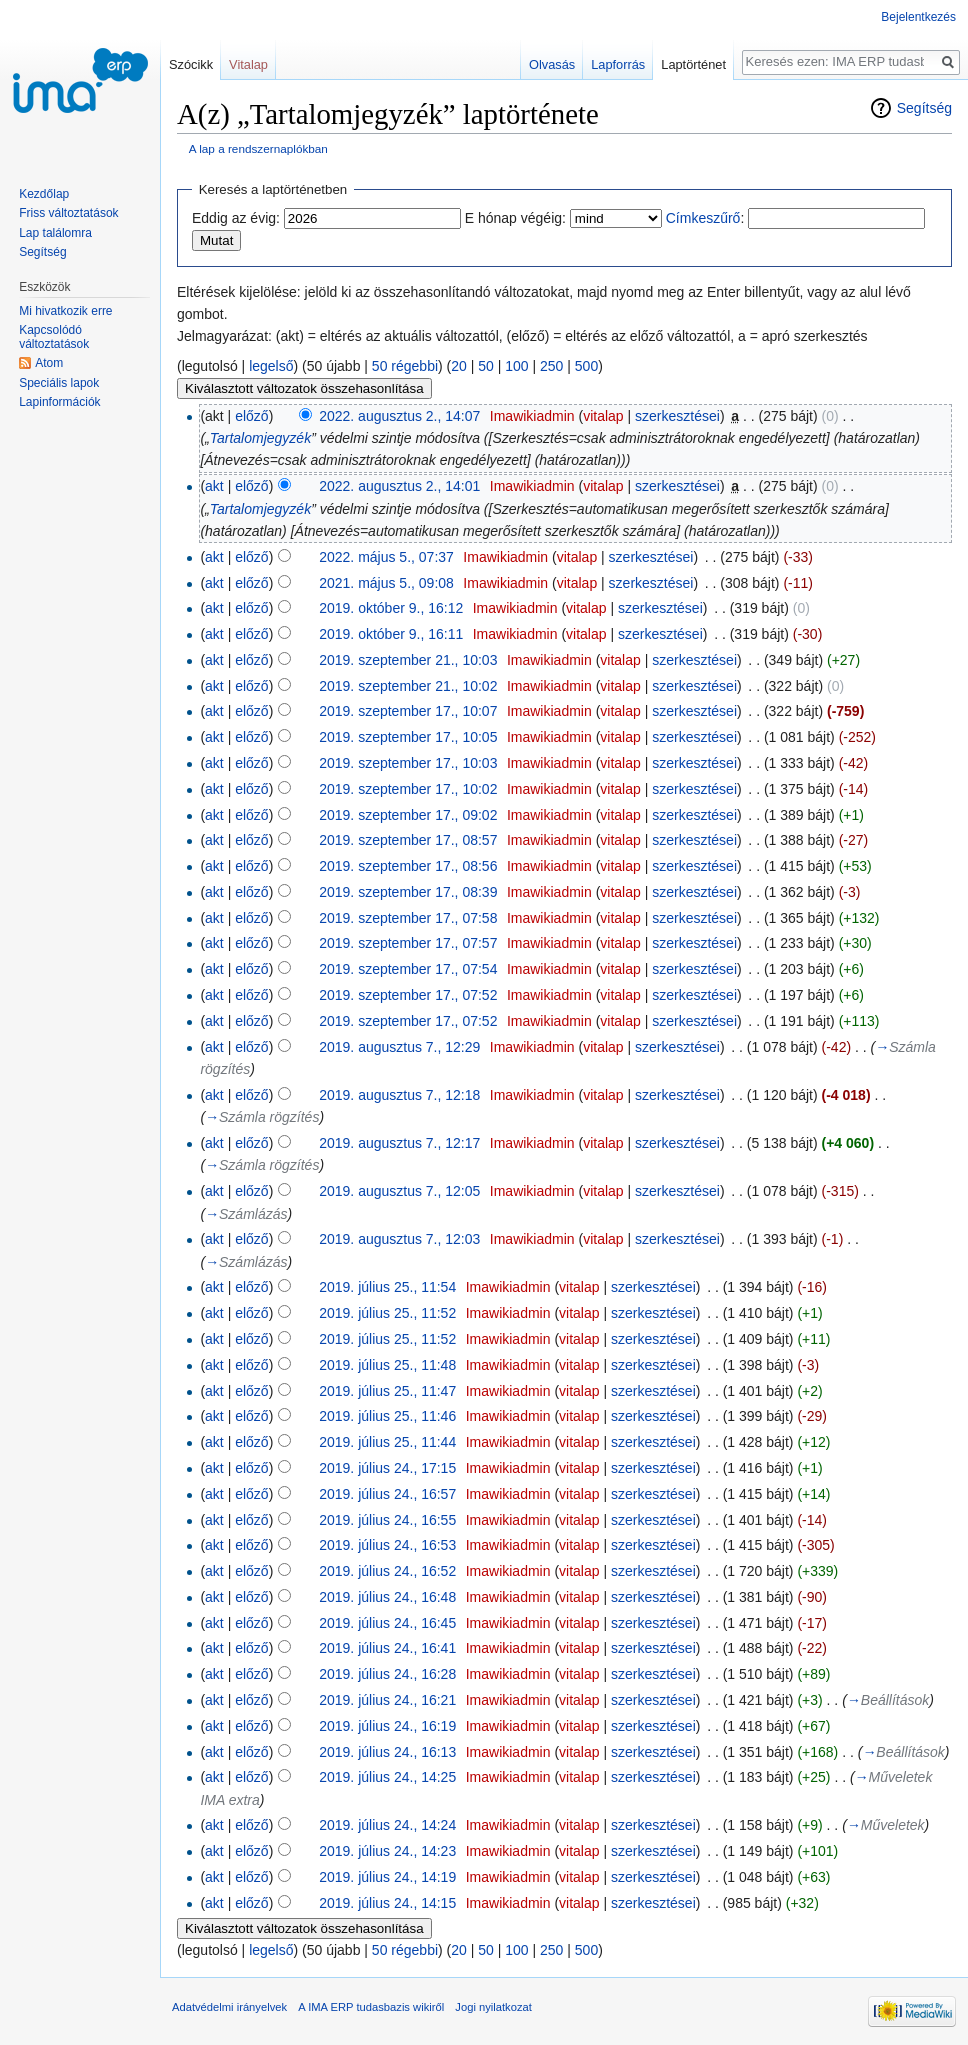  What do you see at coordinates (387, 1597) in the screenshot?
I see `2019. július 24., 16:48` at bounding box center [387, 1597].